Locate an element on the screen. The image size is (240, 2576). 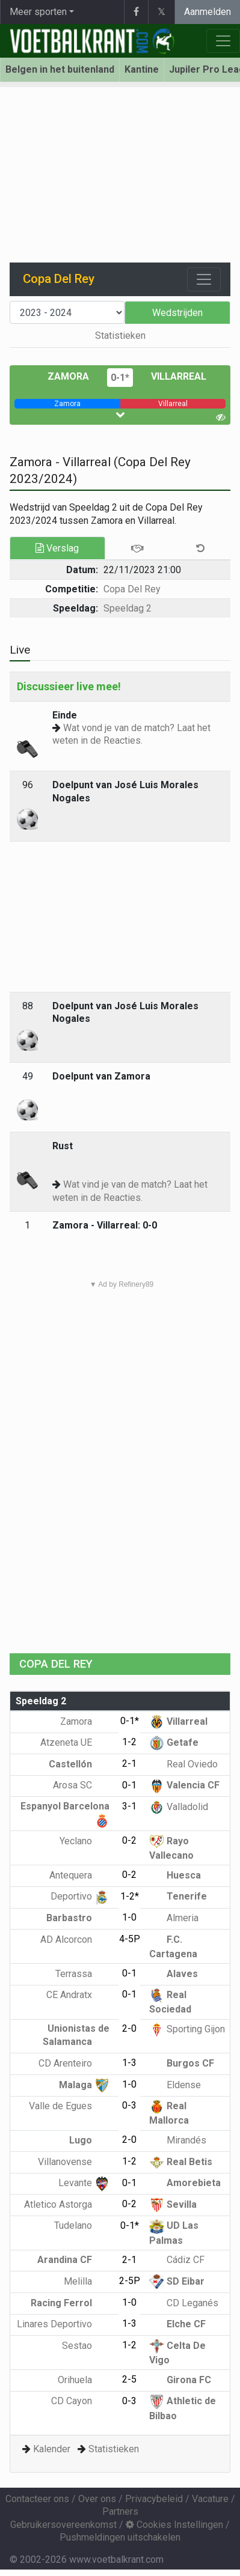
Yeclano is located at coordinates (84, 1841).